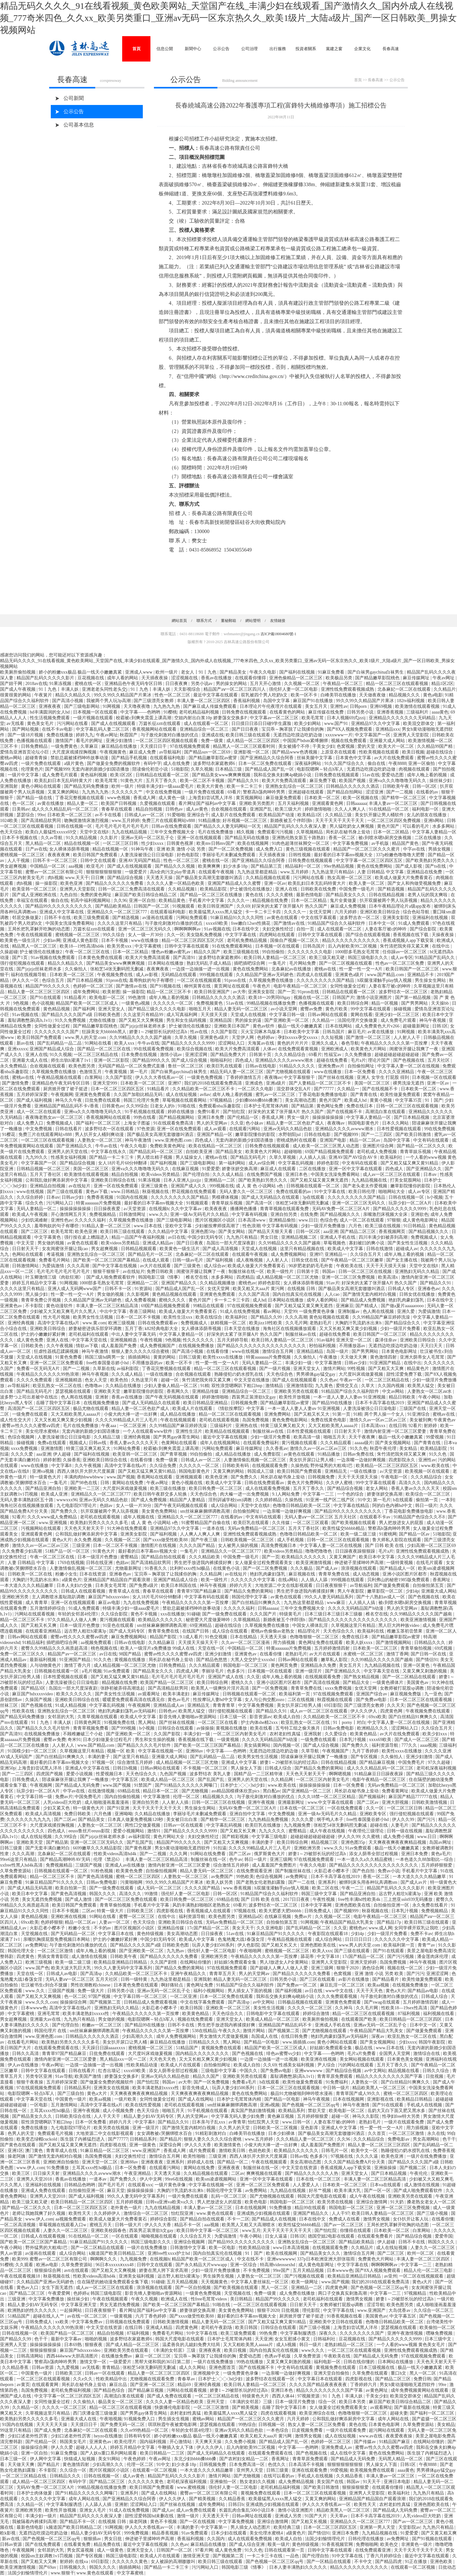 This screenshot has height=2576, width=457. Describe the element at coordinates (40, 969) in the screenshot. I see `国产jzjzjz丝袜老师水多` at that location.